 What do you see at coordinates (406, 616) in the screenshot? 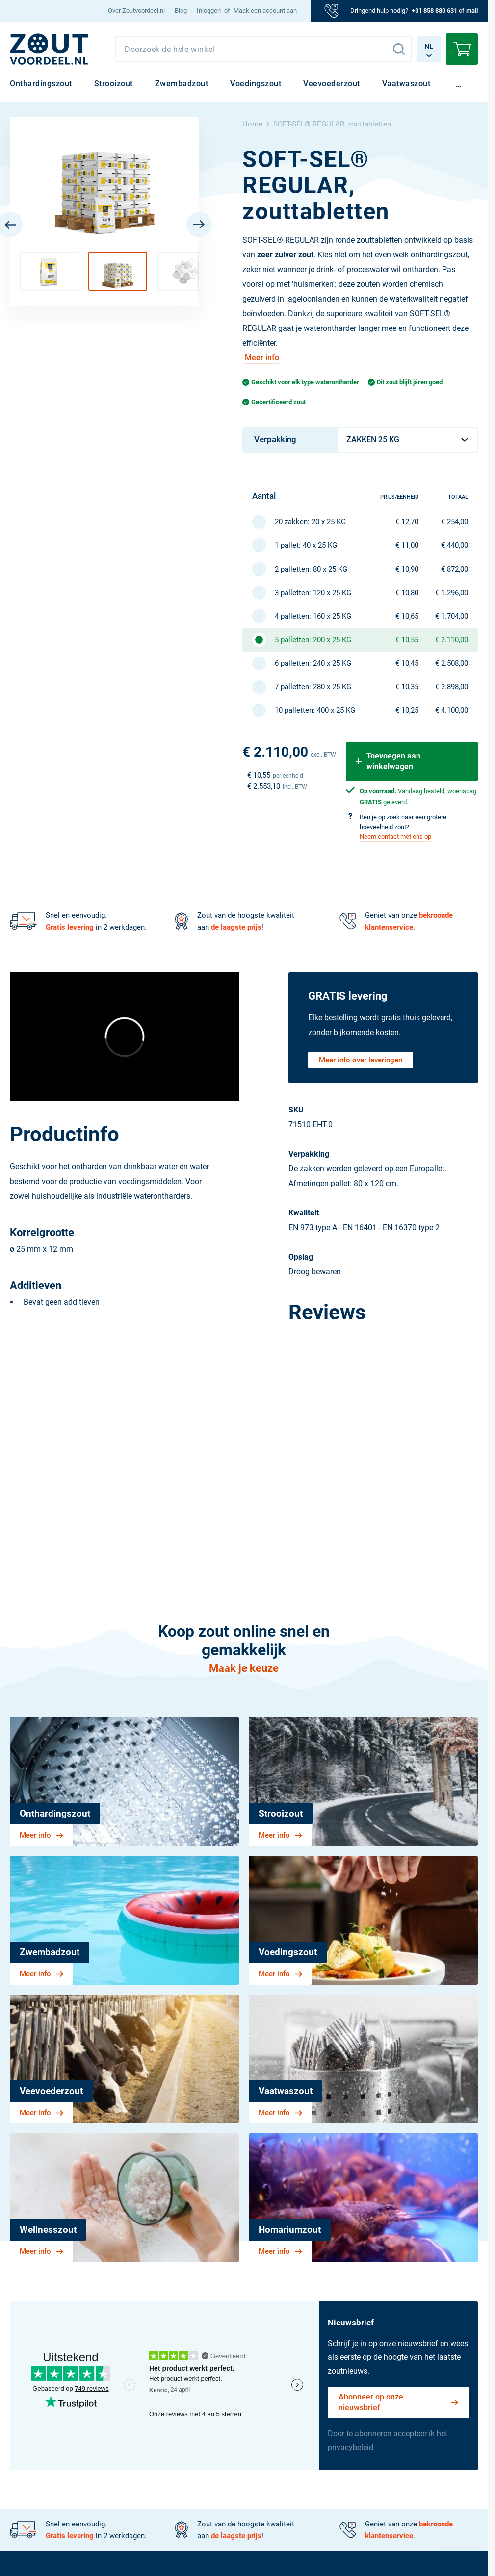
I see `€ 10,65` at bounding box center [406, 616].